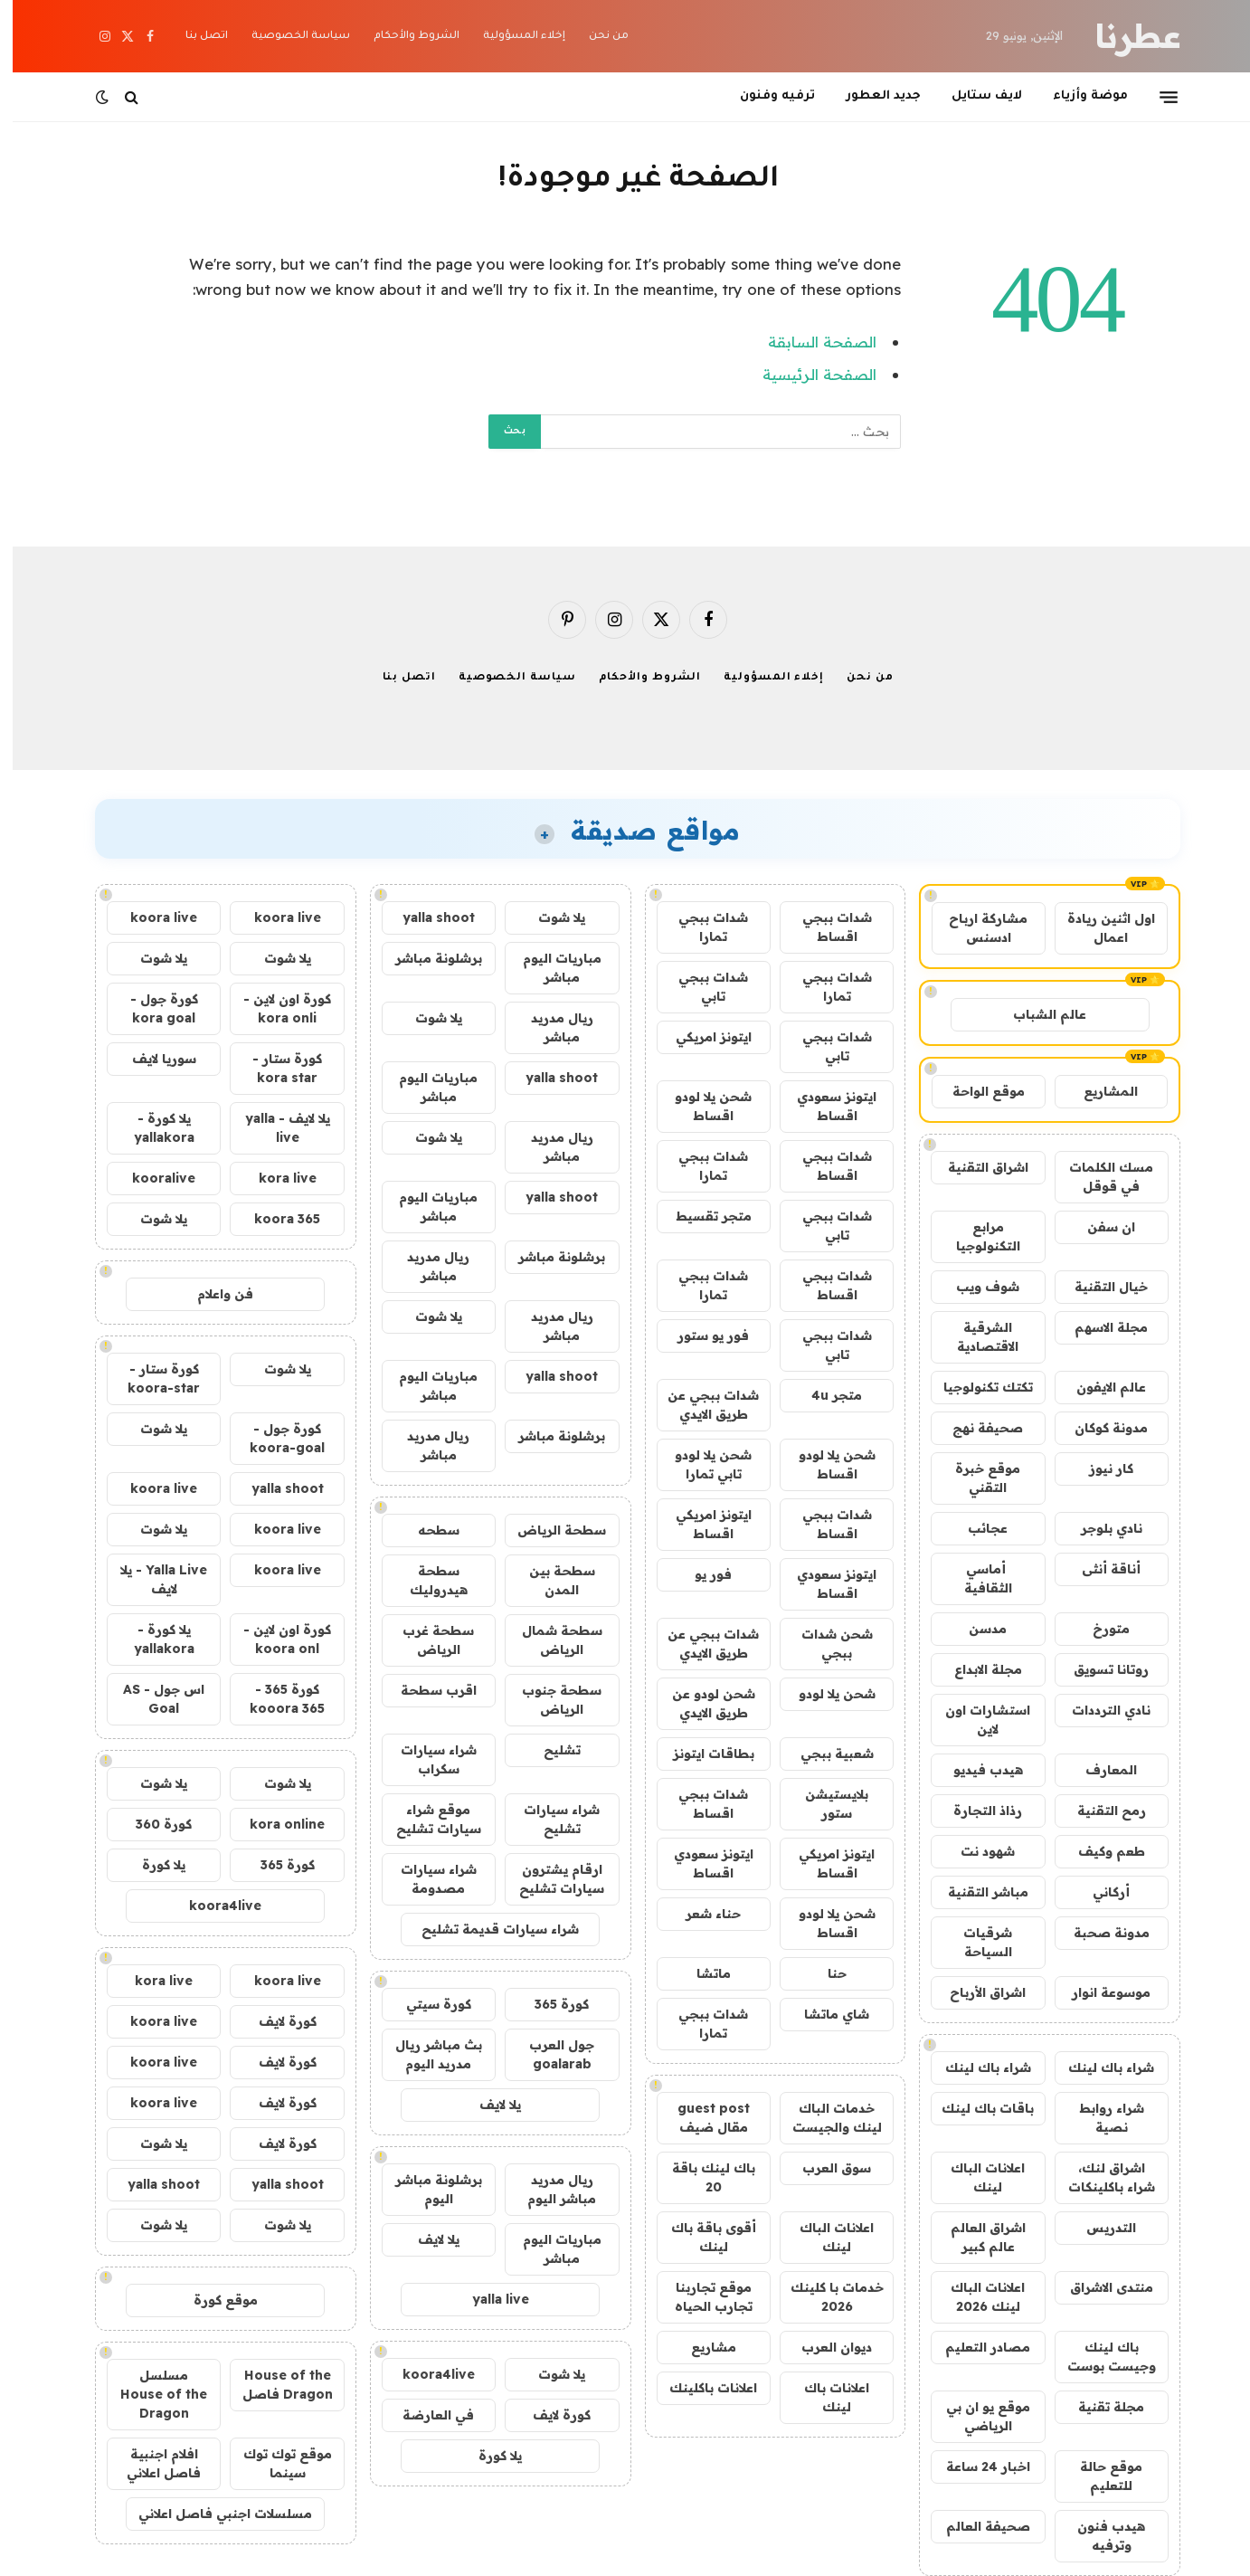 Image resolution: width=1250 pixels, height=2576 pixels. What do you see at coordinates (274, 1639) in the screenshot?
I see `كورة اون لاين - koora onl` at bounding box center [274, 1639].